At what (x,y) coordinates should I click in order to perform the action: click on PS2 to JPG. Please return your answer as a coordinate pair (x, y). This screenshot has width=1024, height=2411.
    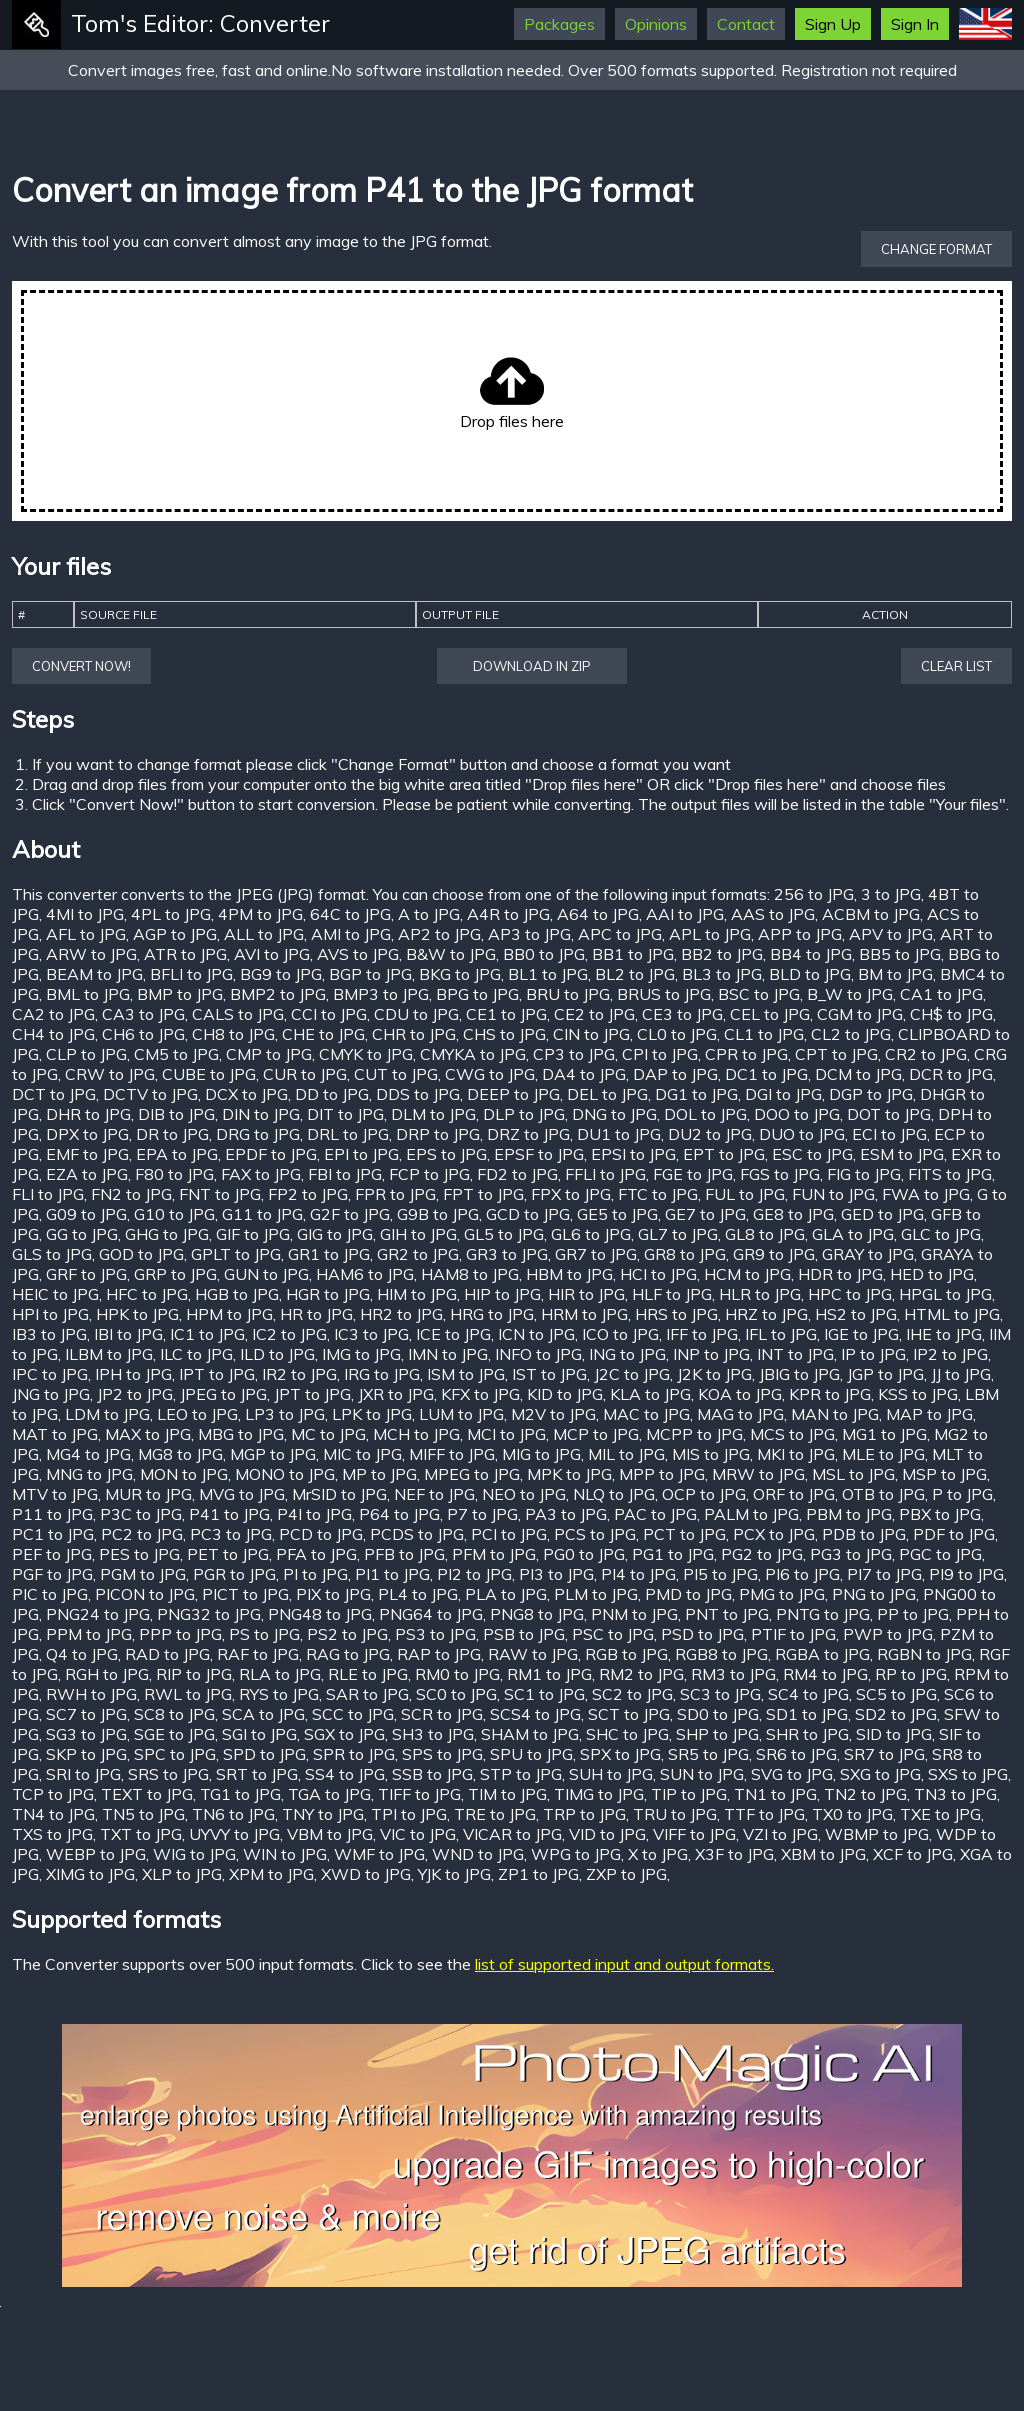
    Looking at the image, I should click on (347, 1634).